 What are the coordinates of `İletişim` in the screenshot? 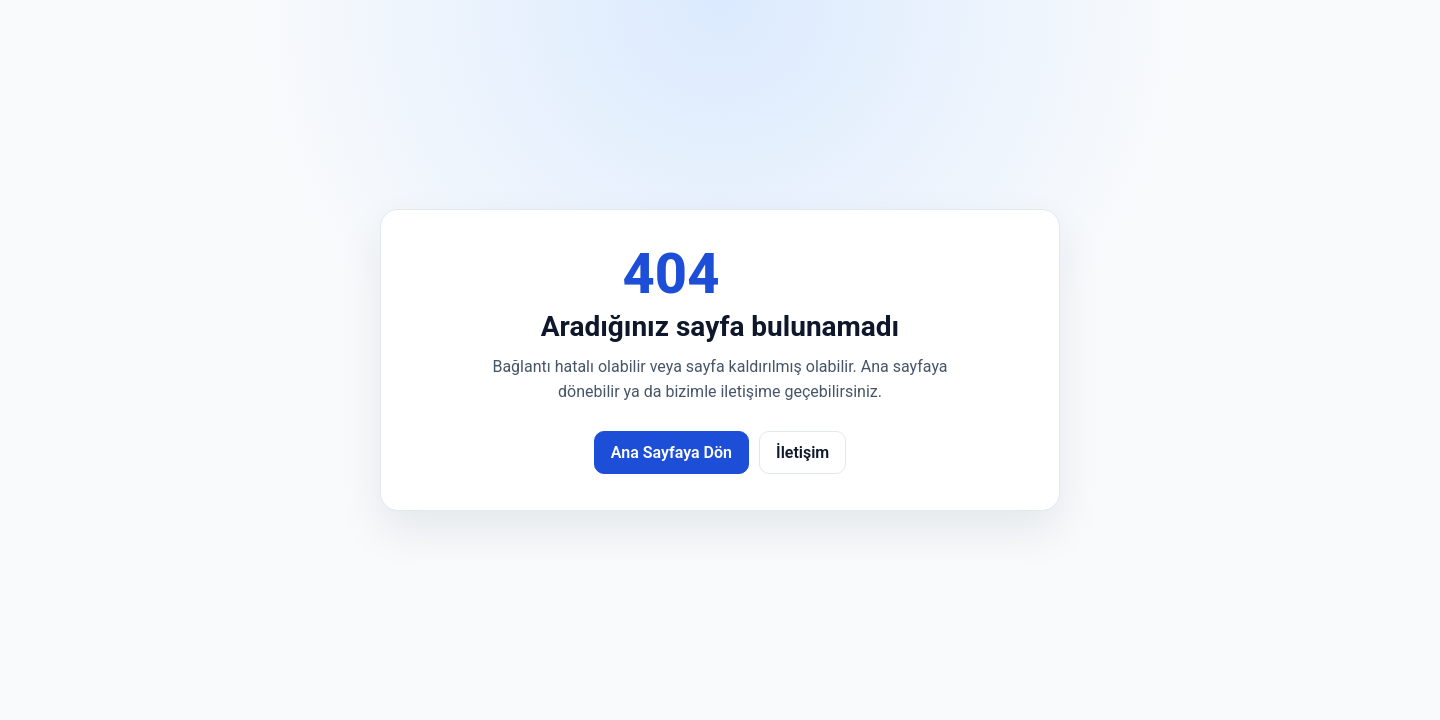 It's located at (802, 452).